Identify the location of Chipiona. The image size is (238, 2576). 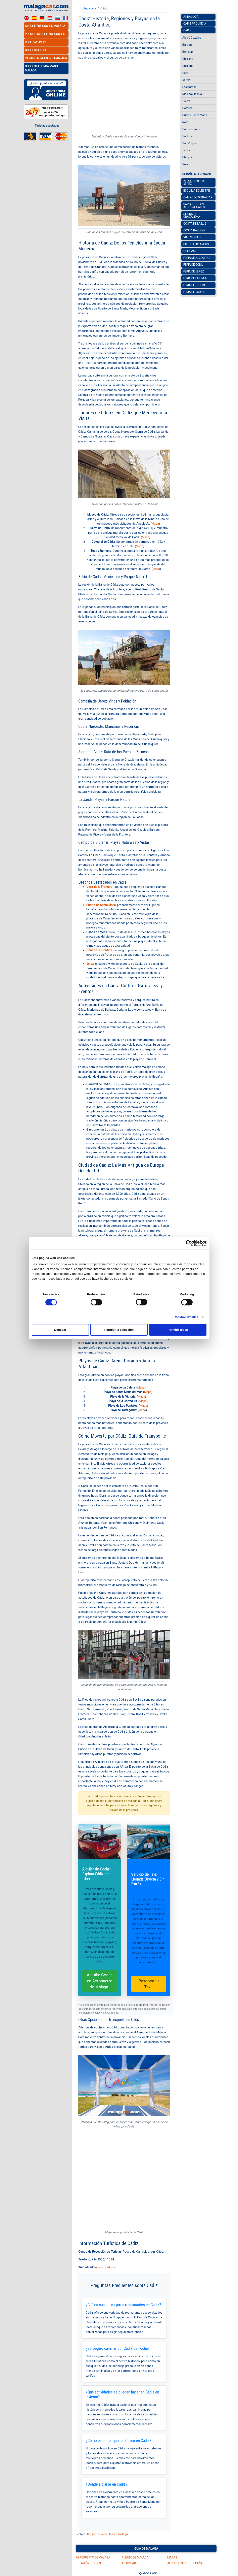
(187, 65).